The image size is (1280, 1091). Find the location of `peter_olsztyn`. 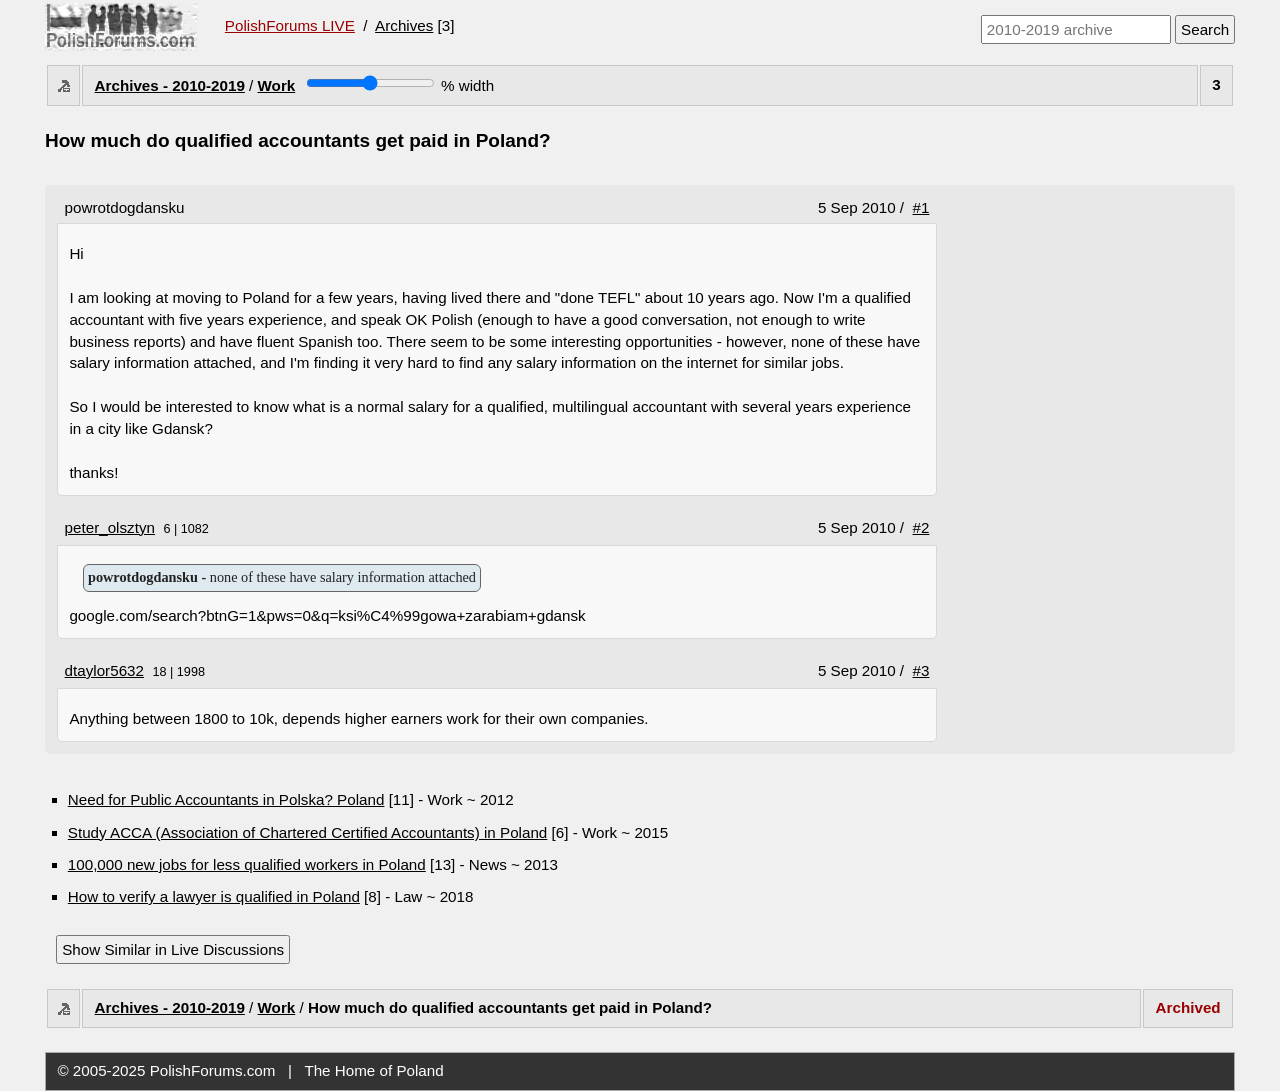

peter_olsztyn is located at coordinates (110, 527).